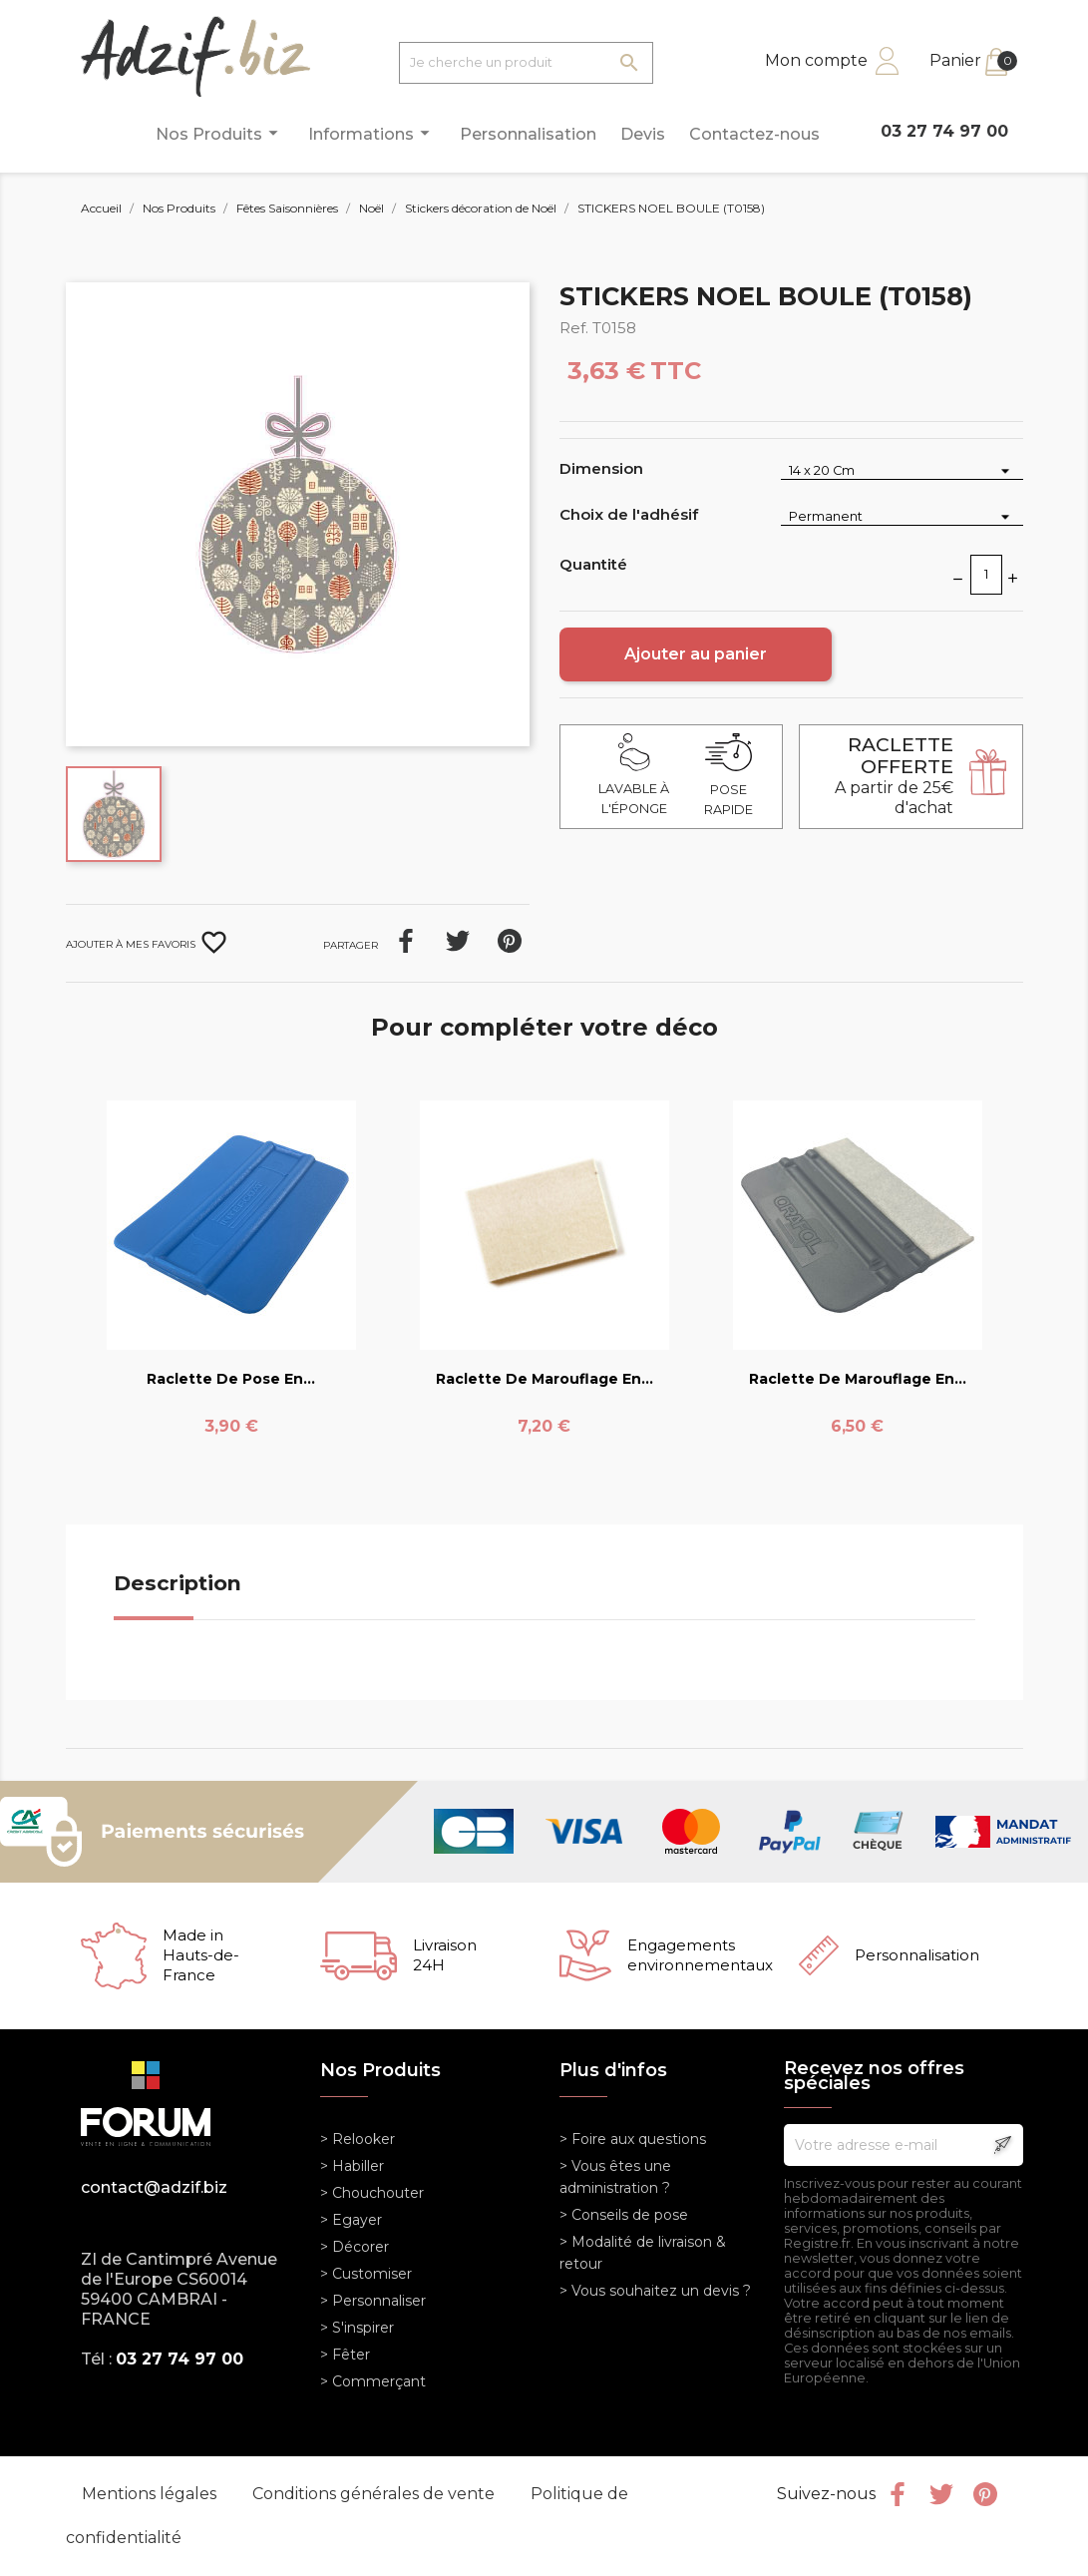 This screenshot has height=2576, width=1088. Describe the element at coordinates (351, 2220) in the screenshot. I see `> Egayer` at that location.